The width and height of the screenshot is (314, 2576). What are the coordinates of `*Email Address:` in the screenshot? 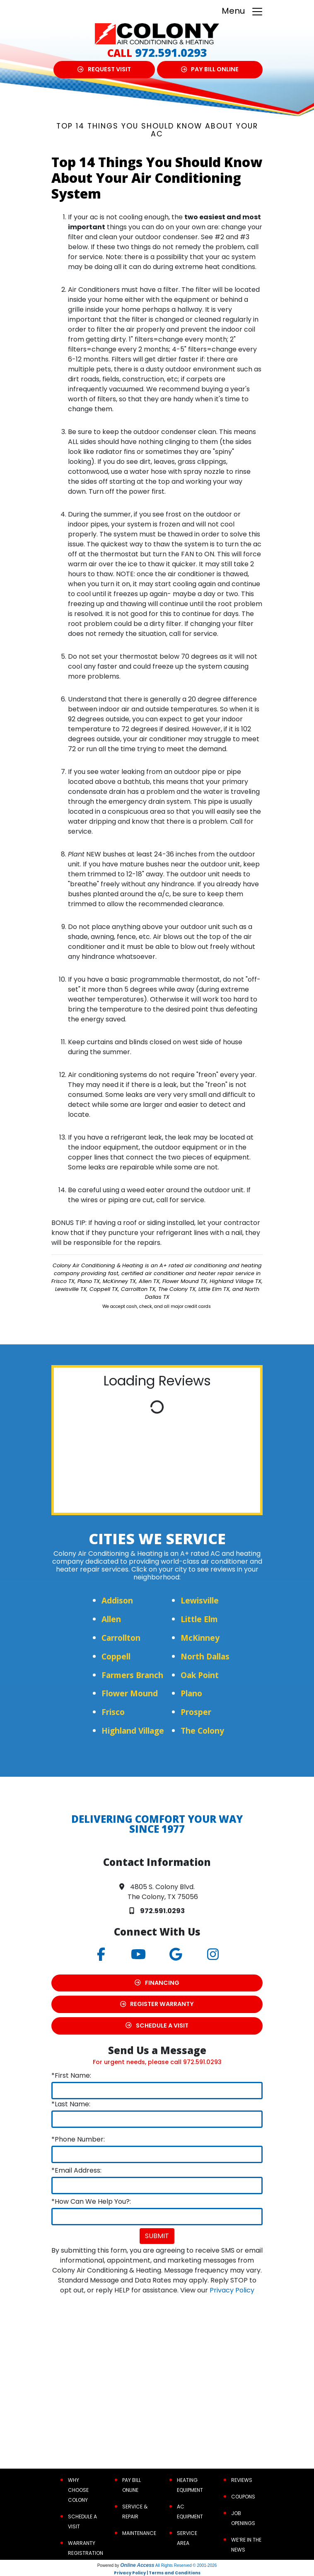 It's located at (76, 2170).